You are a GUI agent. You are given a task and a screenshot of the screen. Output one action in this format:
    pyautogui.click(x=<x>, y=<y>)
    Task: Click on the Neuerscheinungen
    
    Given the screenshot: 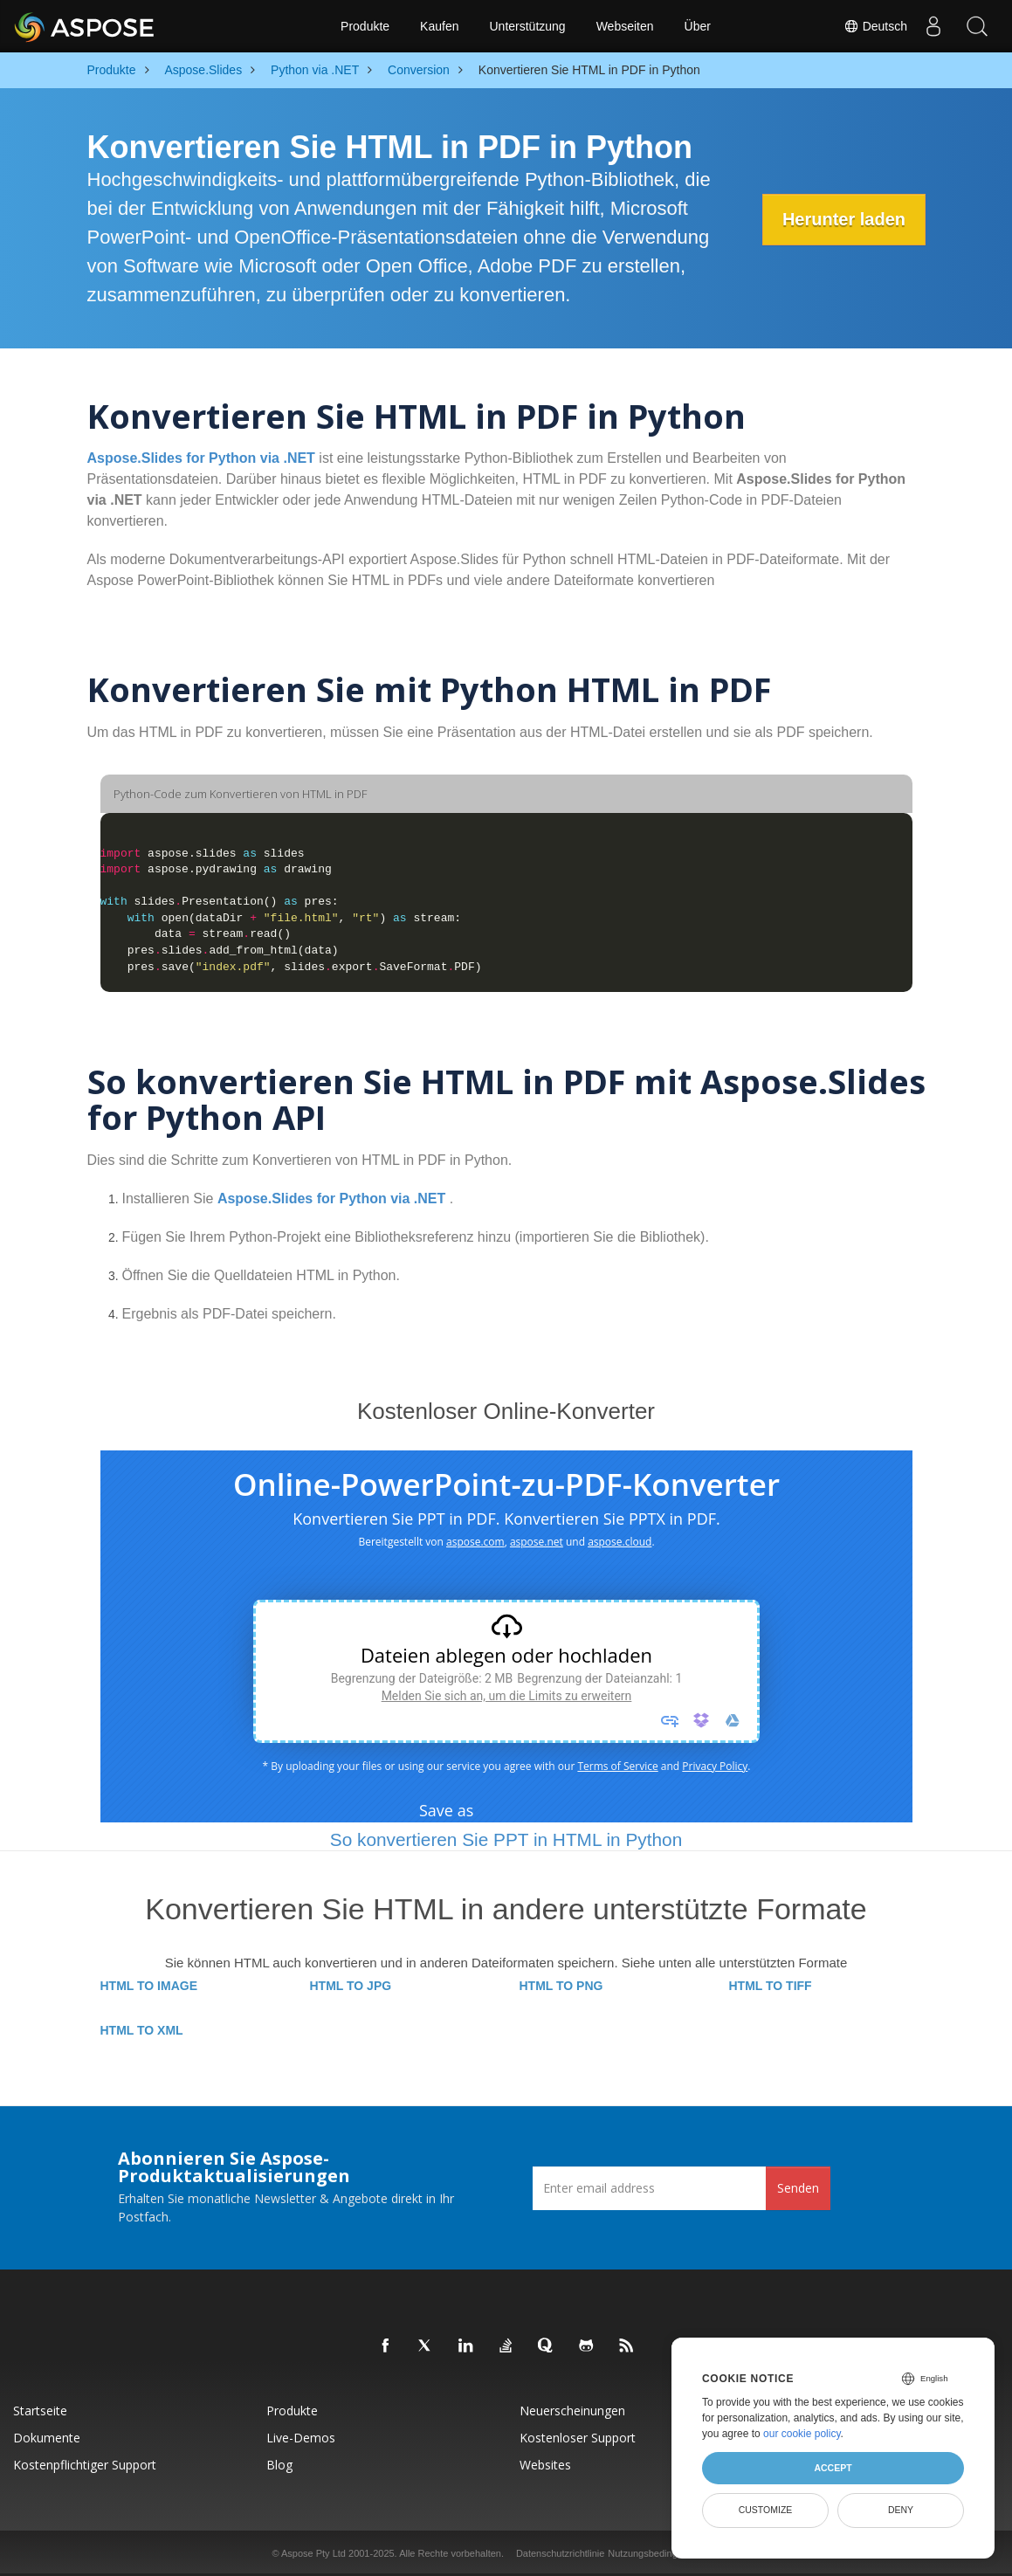 What is the action you would take?
    pyautogui.click(x=572, y=2410)
    